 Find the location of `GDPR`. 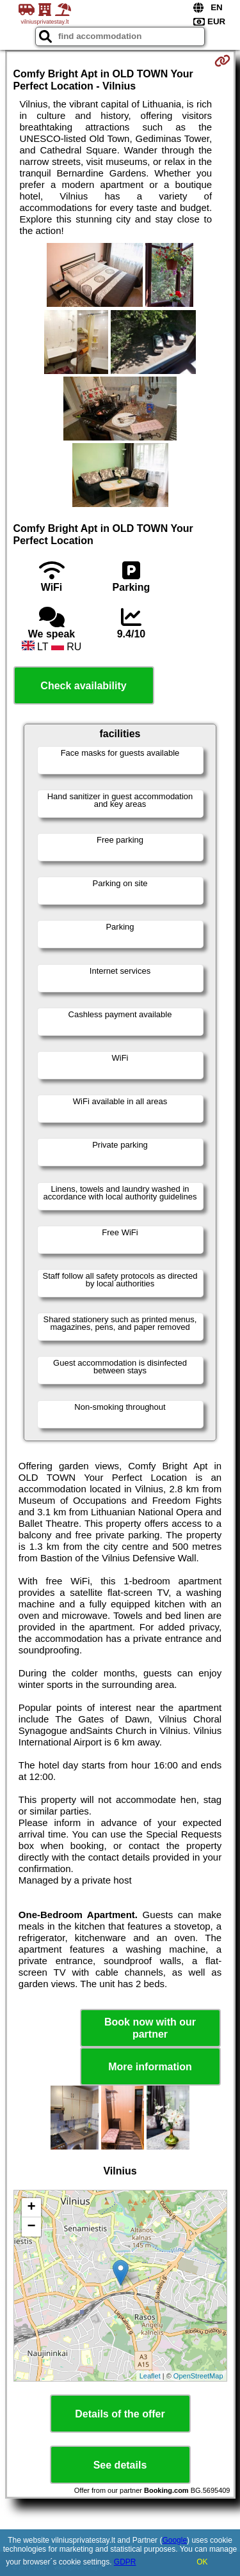

GDPR is located at coordinates (125, 2561).